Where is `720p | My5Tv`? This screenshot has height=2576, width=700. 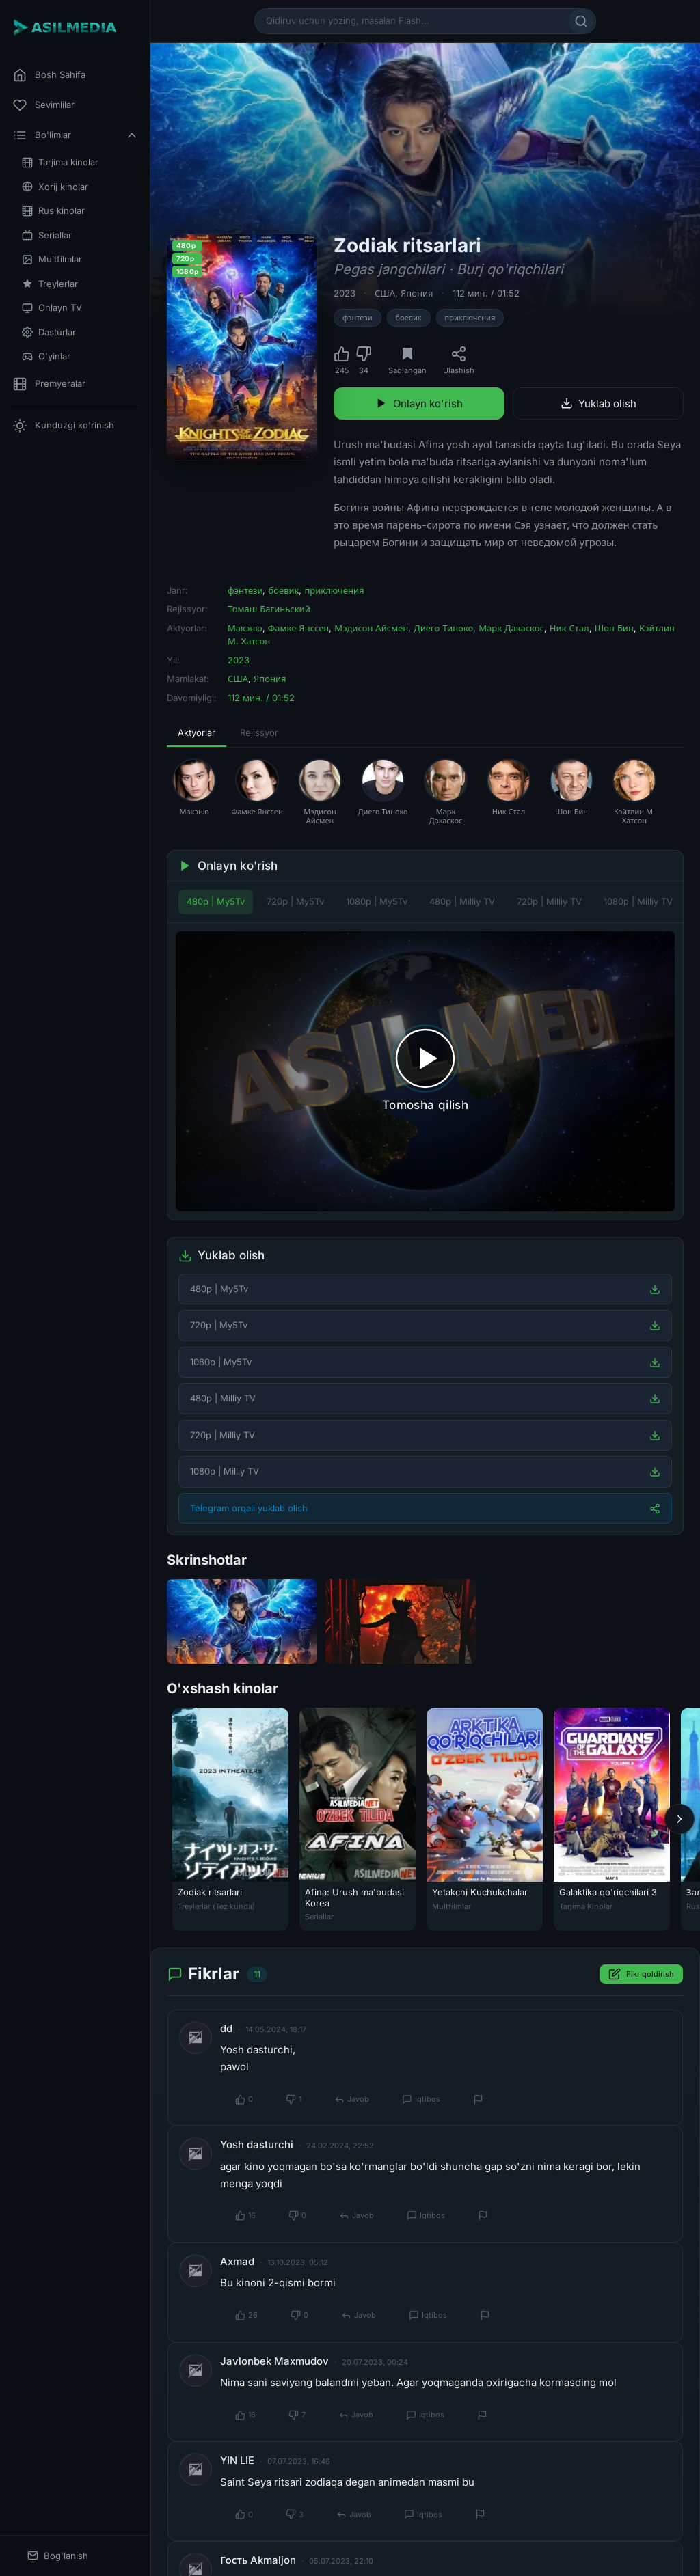
720p | My5Tv is located at coordinates (295, 901).